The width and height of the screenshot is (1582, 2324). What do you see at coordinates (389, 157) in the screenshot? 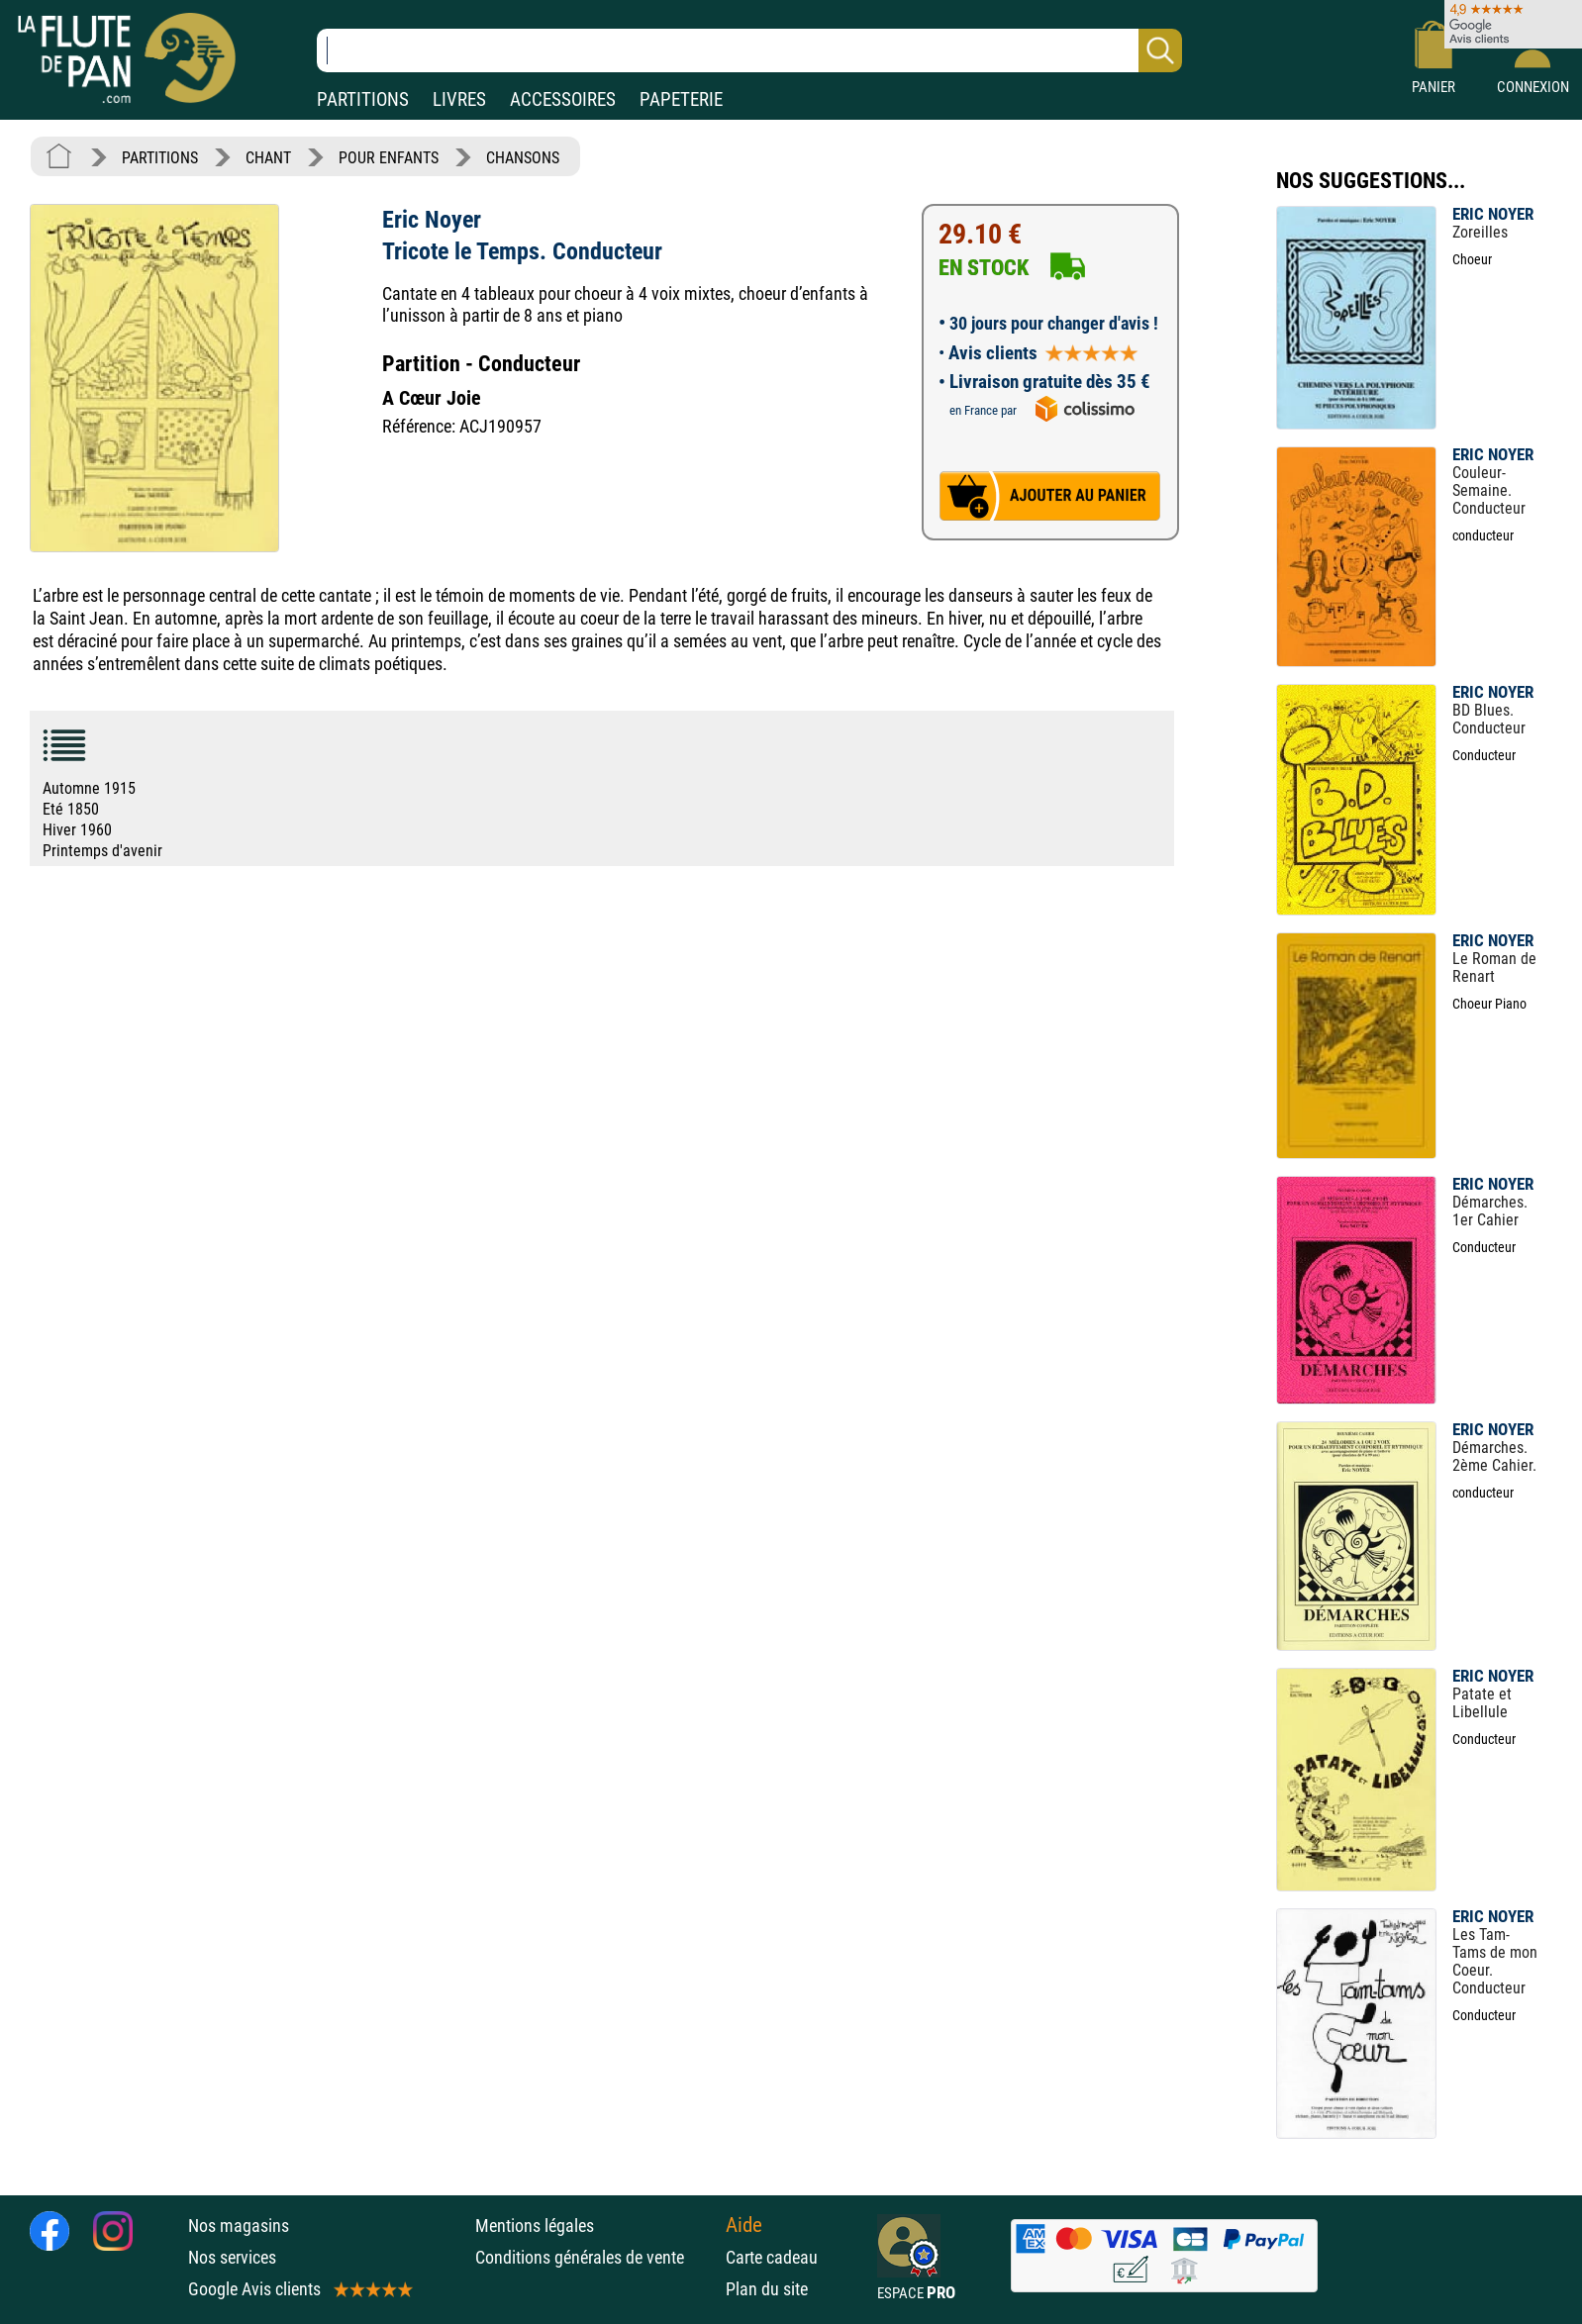
I see `POUR ENFANTS` at bounding box center [389, 157].